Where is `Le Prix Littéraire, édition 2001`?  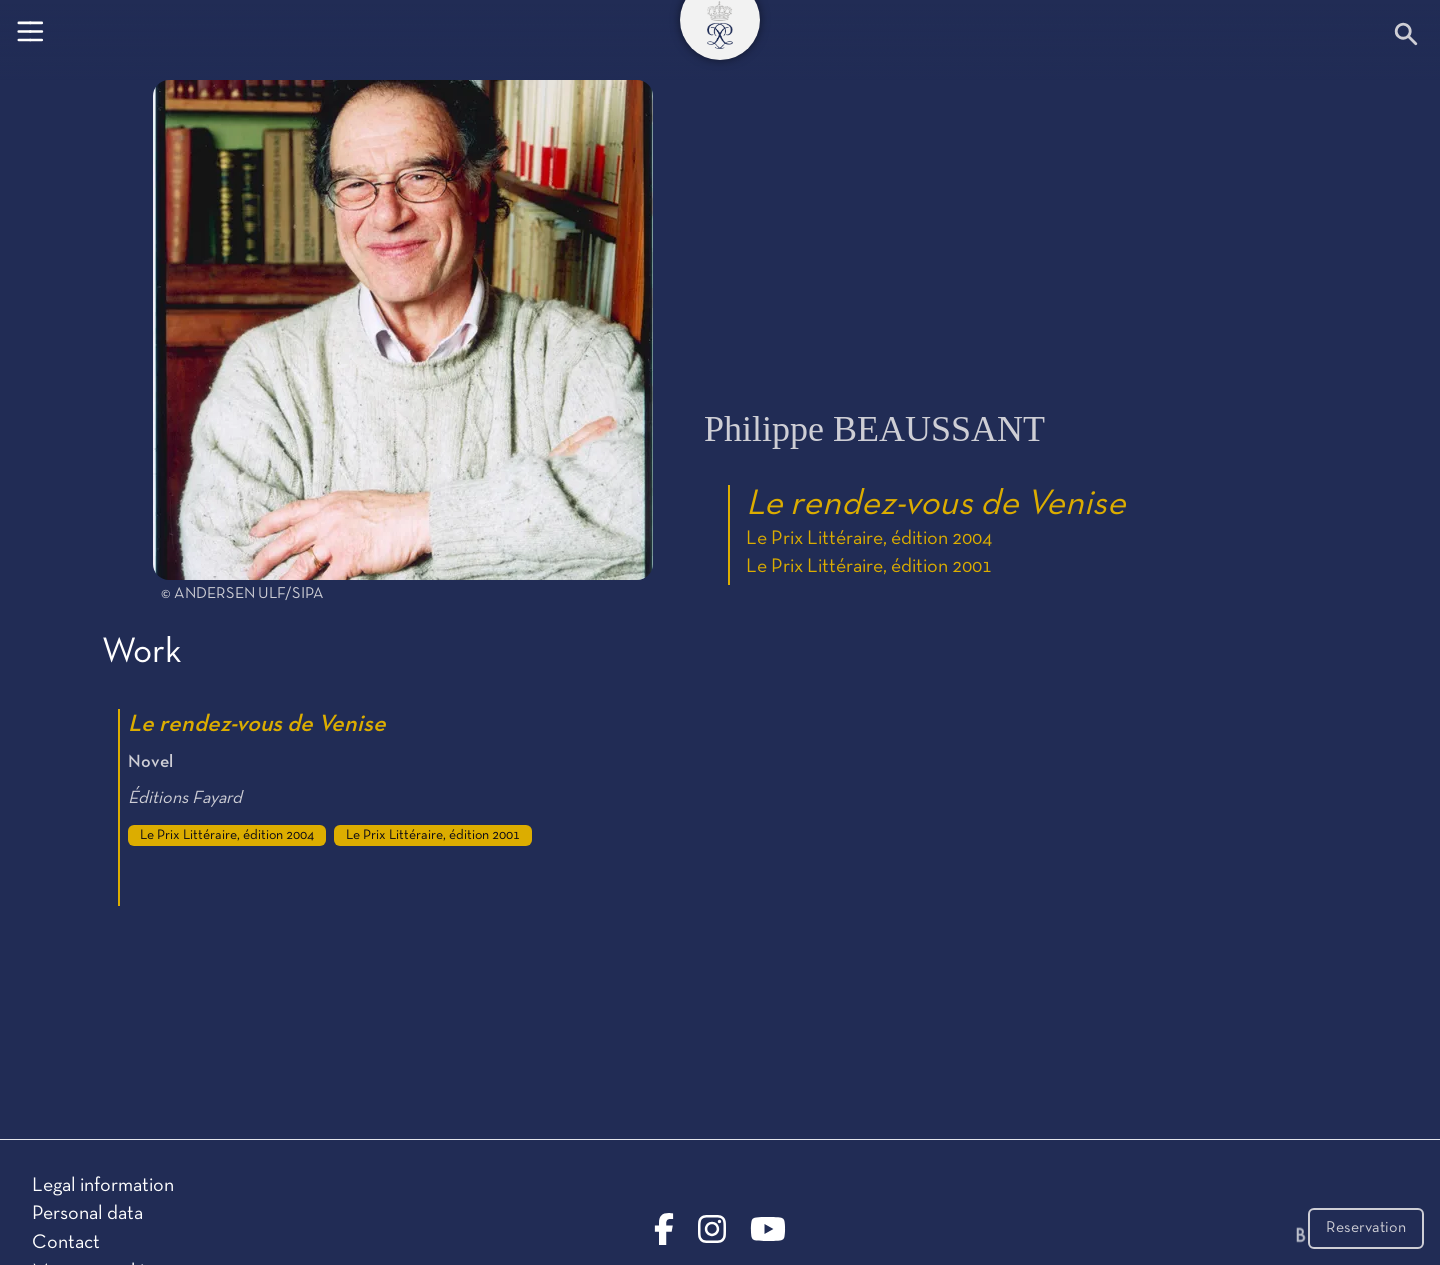
Le Prix Littéraire, édition 2001 is located at coordinates (869, 567).